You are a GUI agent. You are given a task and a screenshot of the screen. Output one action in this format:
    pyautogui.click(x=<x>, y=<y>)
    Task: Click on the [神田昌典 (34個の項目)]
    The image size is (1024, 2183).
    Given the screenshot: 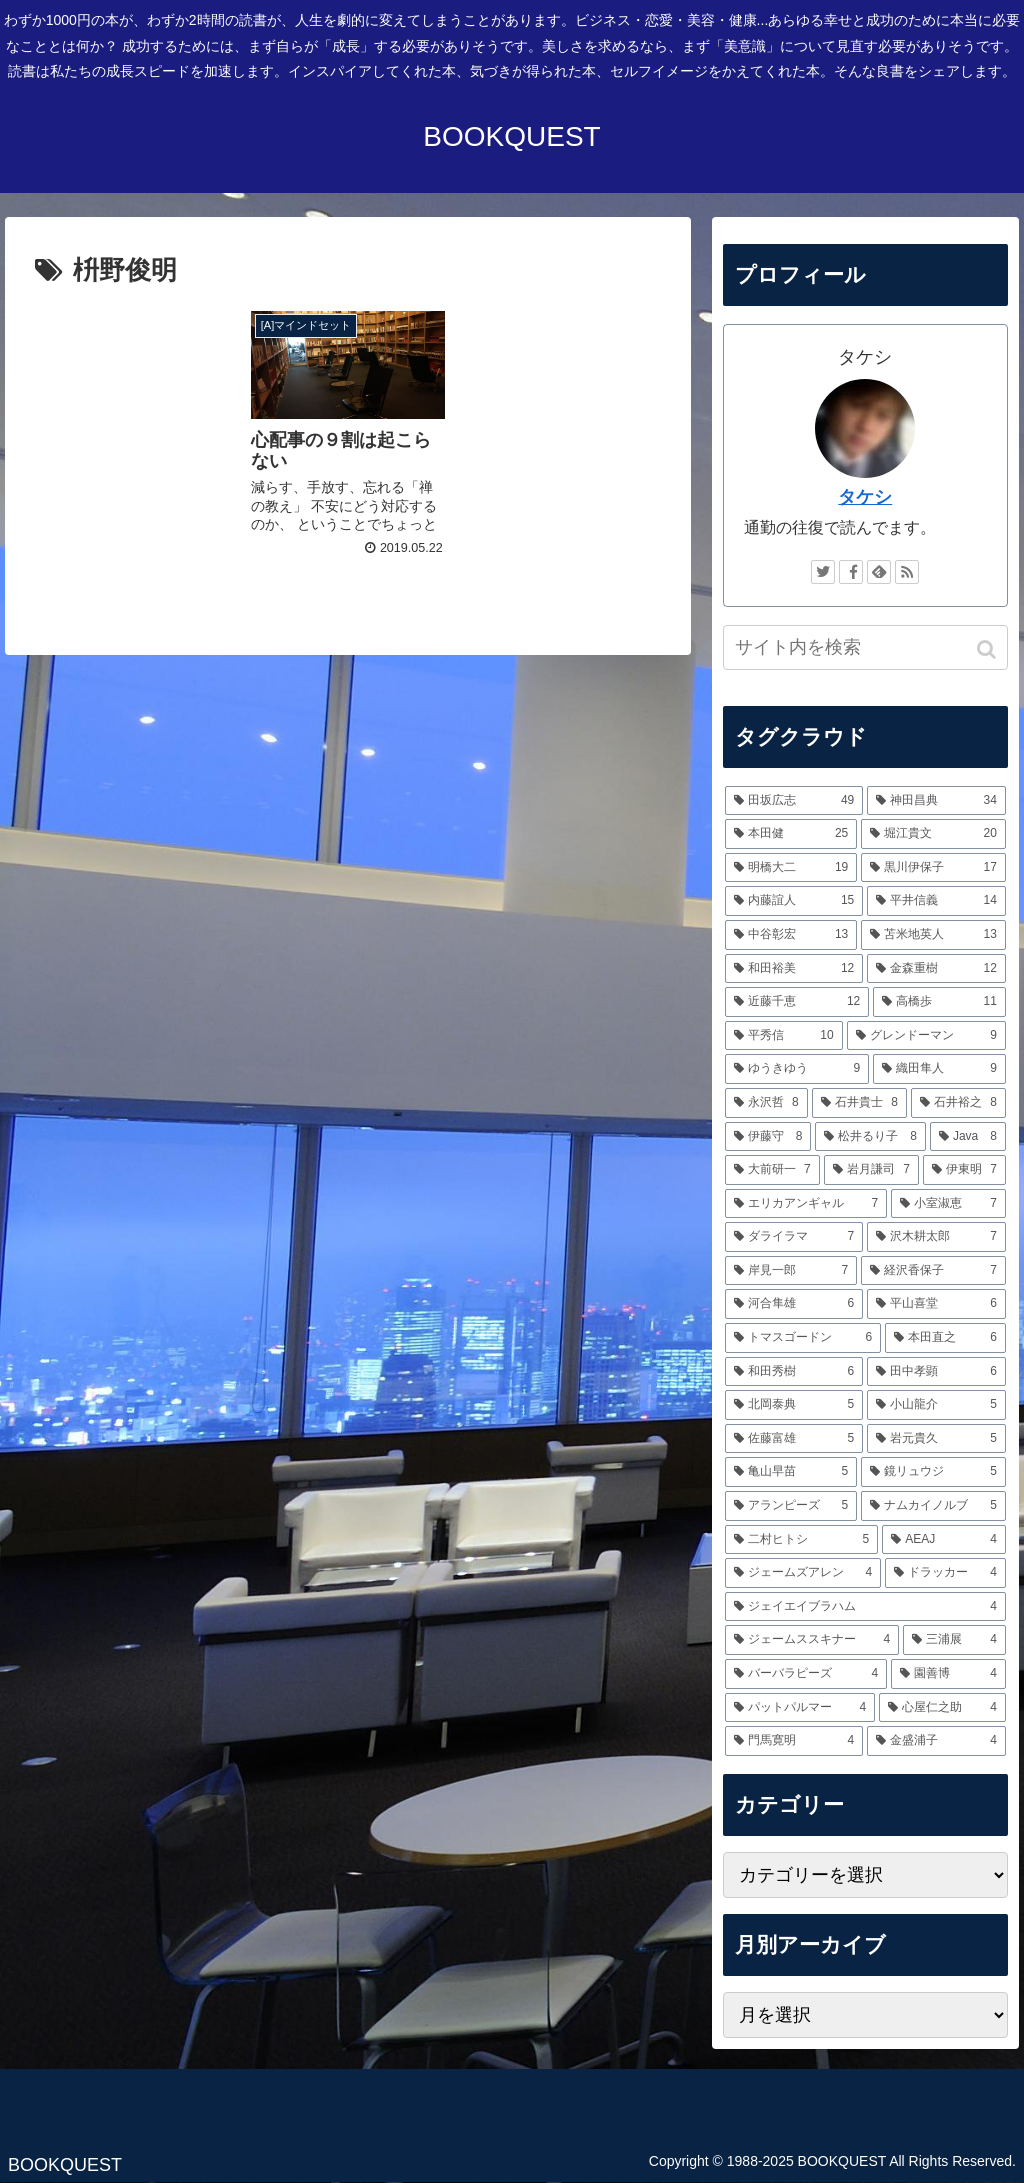 What is the action you would take?
    pyautogui.click(x=936, y=801)
    